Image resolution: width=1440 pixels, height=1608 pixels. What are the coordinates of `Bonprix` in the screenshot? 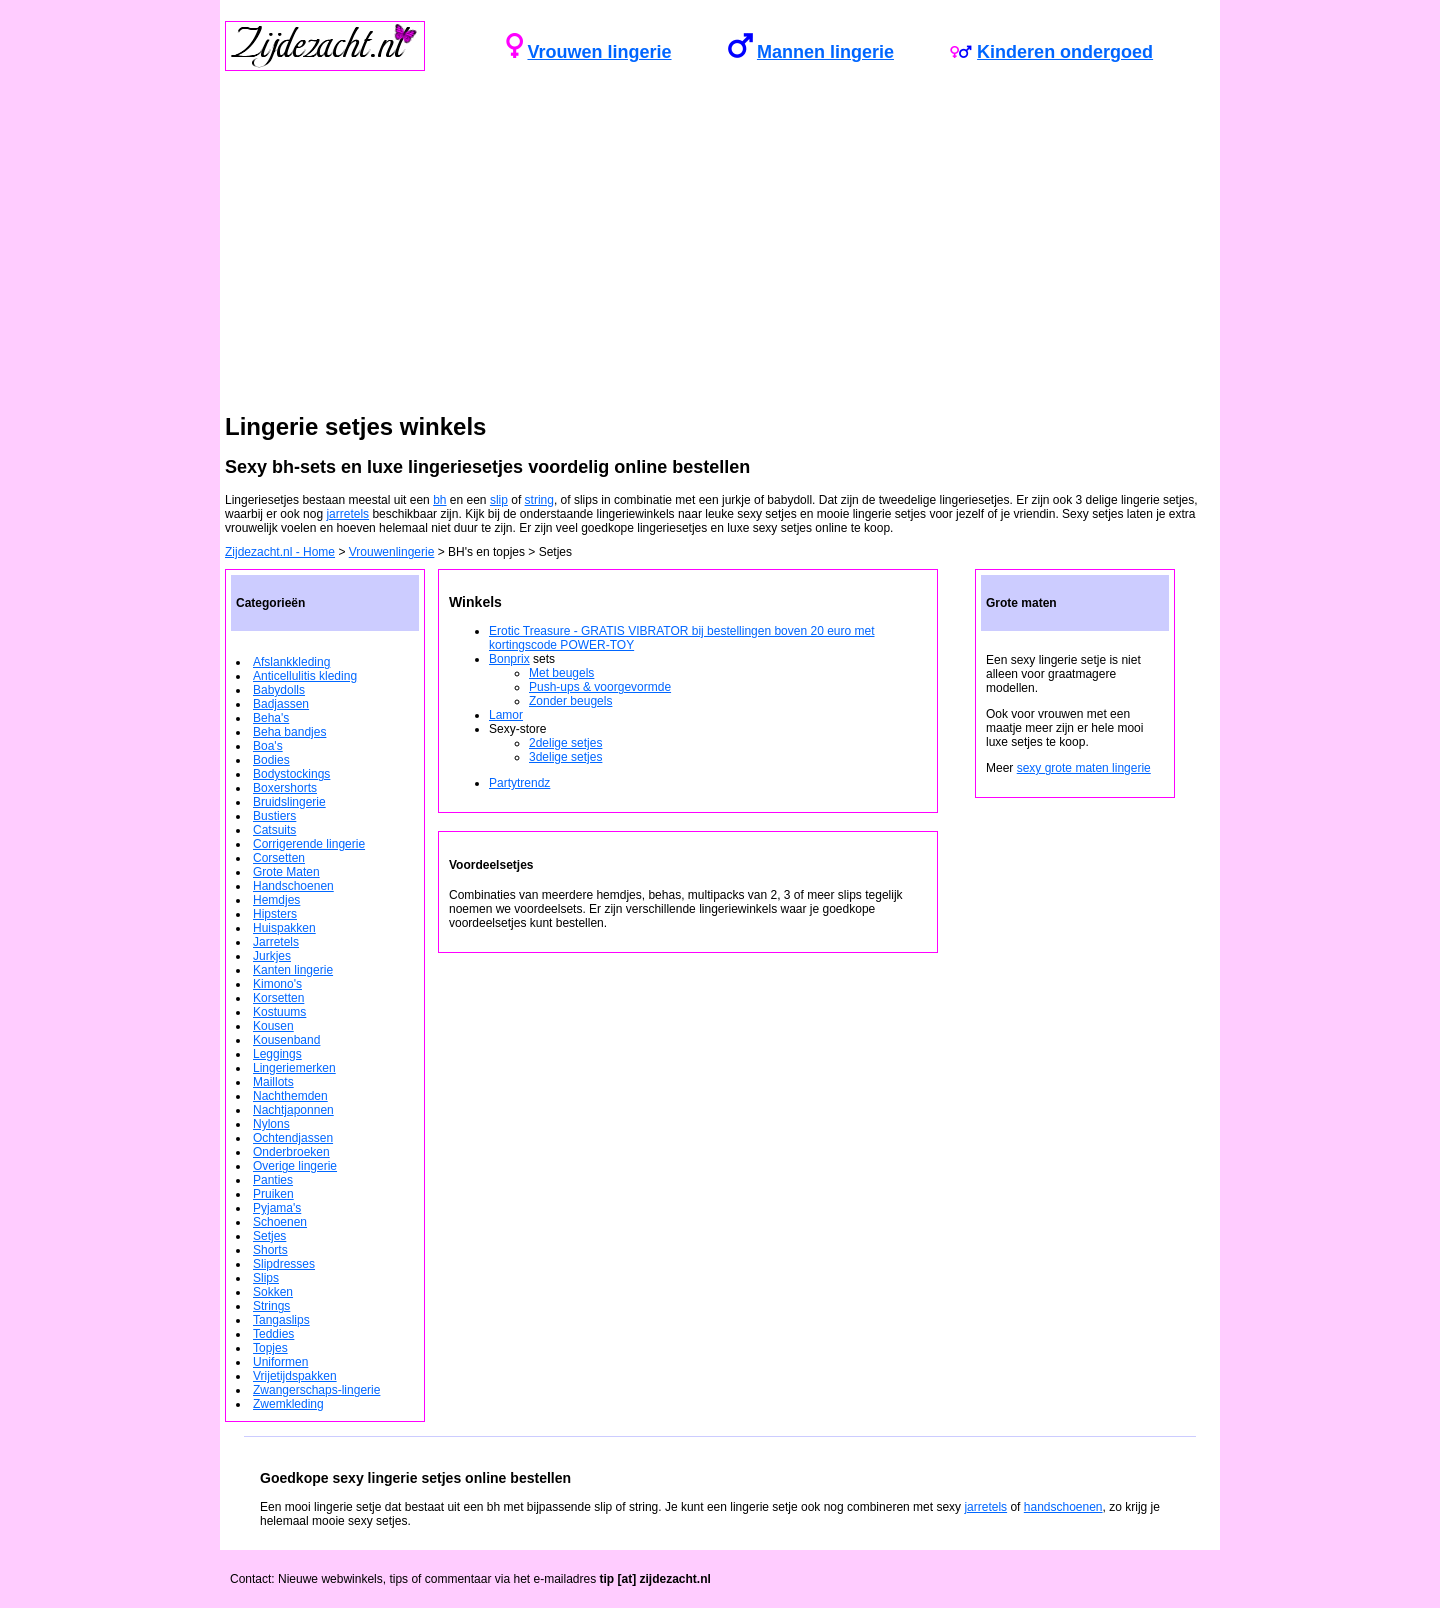 It's located at (509, 659).